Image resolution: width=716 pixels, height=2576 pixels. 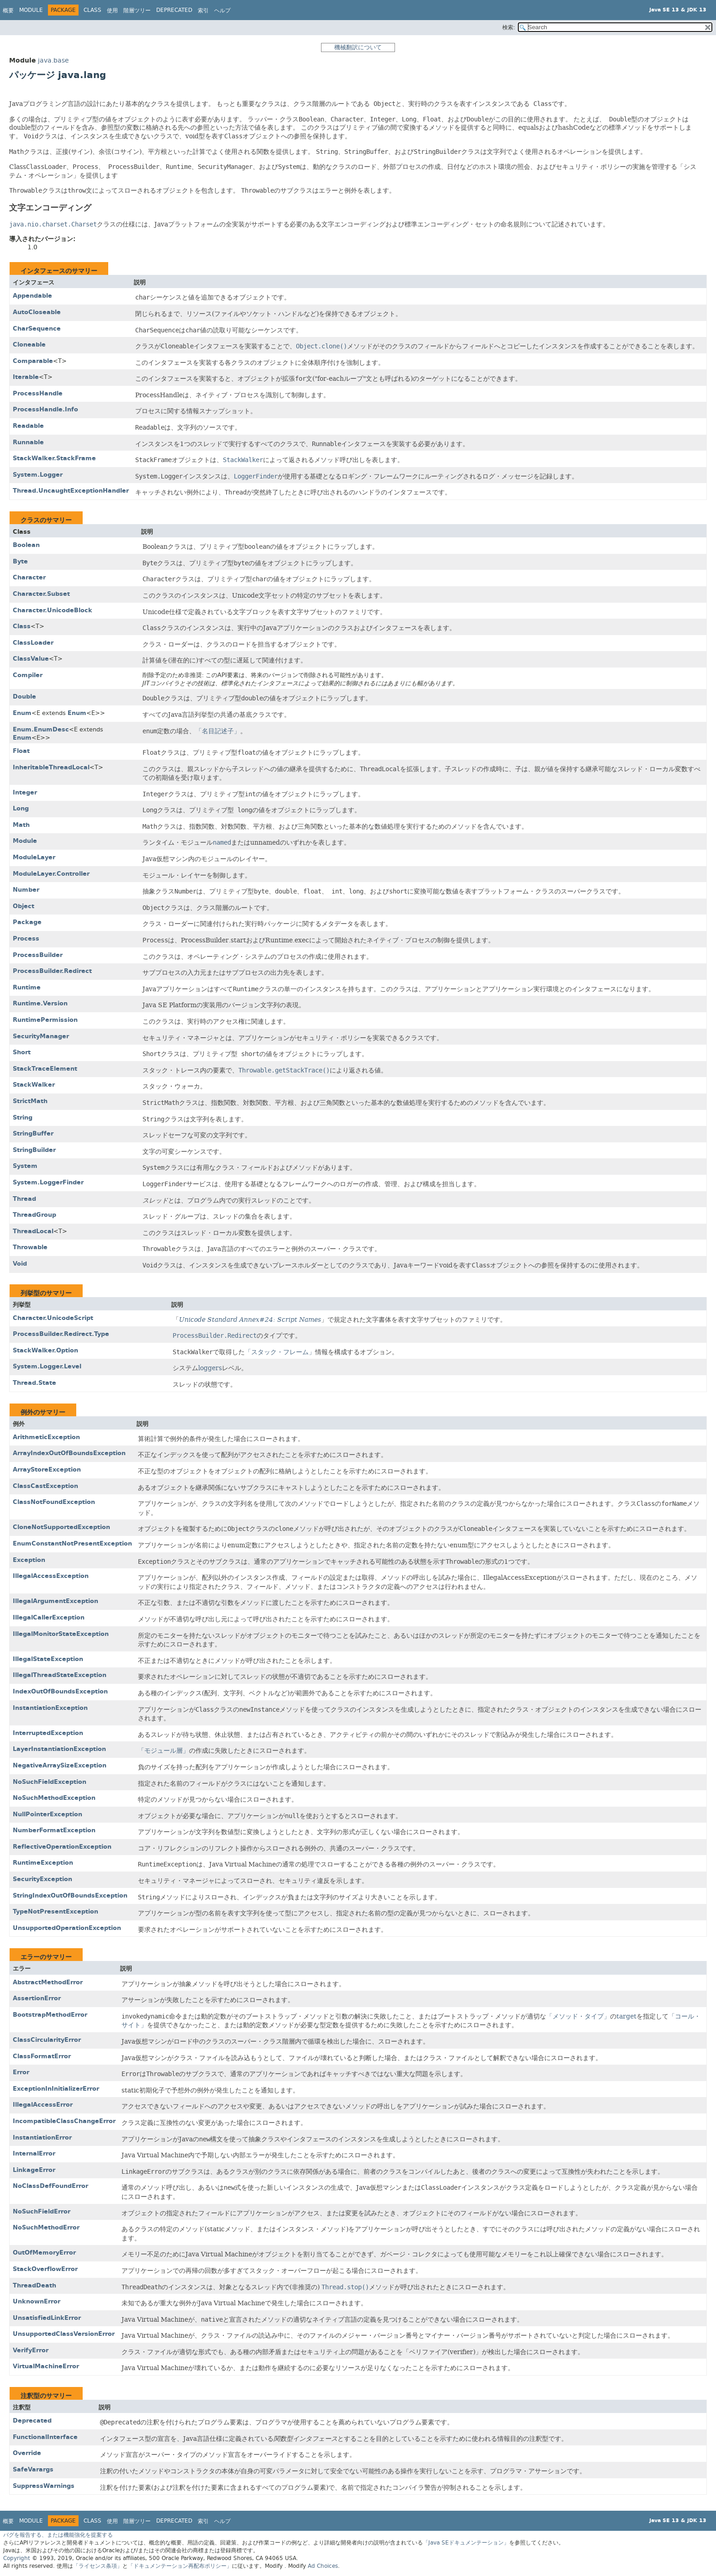 What do you see at coordinates (61, 1633) in the screenshot?
I see `IllegalMonitorStateException` at bounding box center [61, 1633].